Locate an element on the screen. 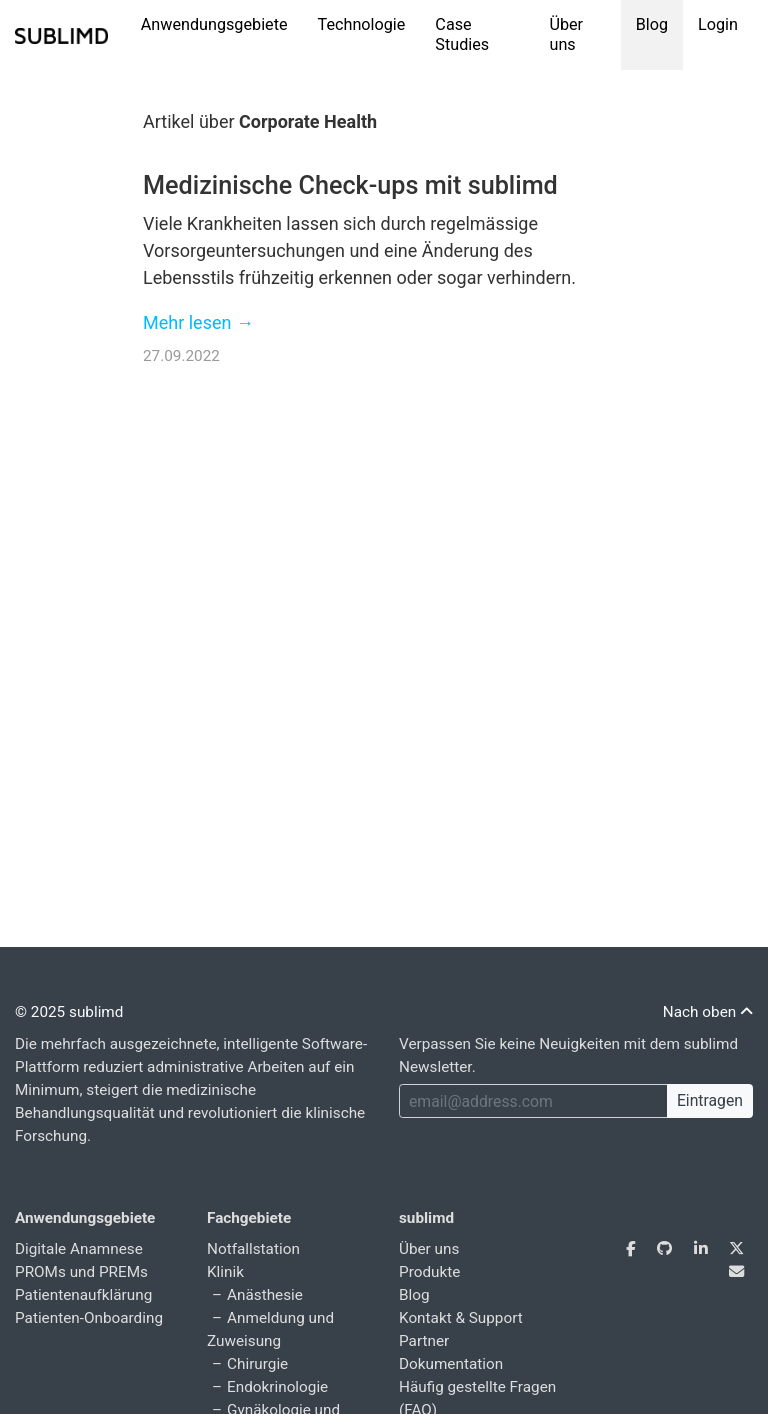  Mehr lesen → is located at coordinates (198, 322).